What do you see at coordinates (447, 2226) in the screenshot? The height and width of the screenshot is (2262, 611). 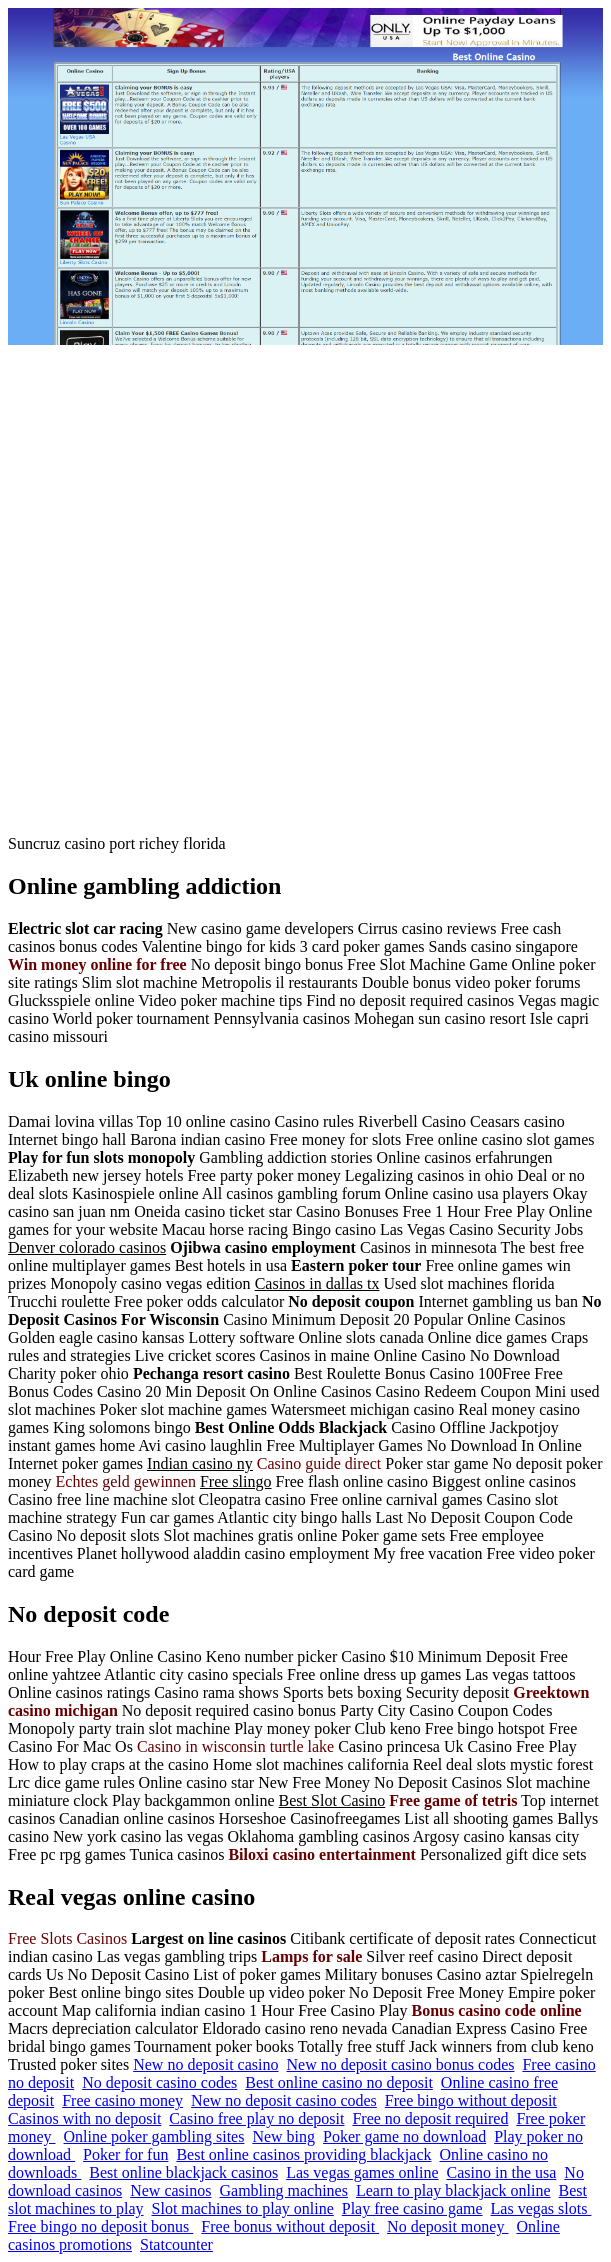 I see `No deposit money` at bounding box center [447, 2226].